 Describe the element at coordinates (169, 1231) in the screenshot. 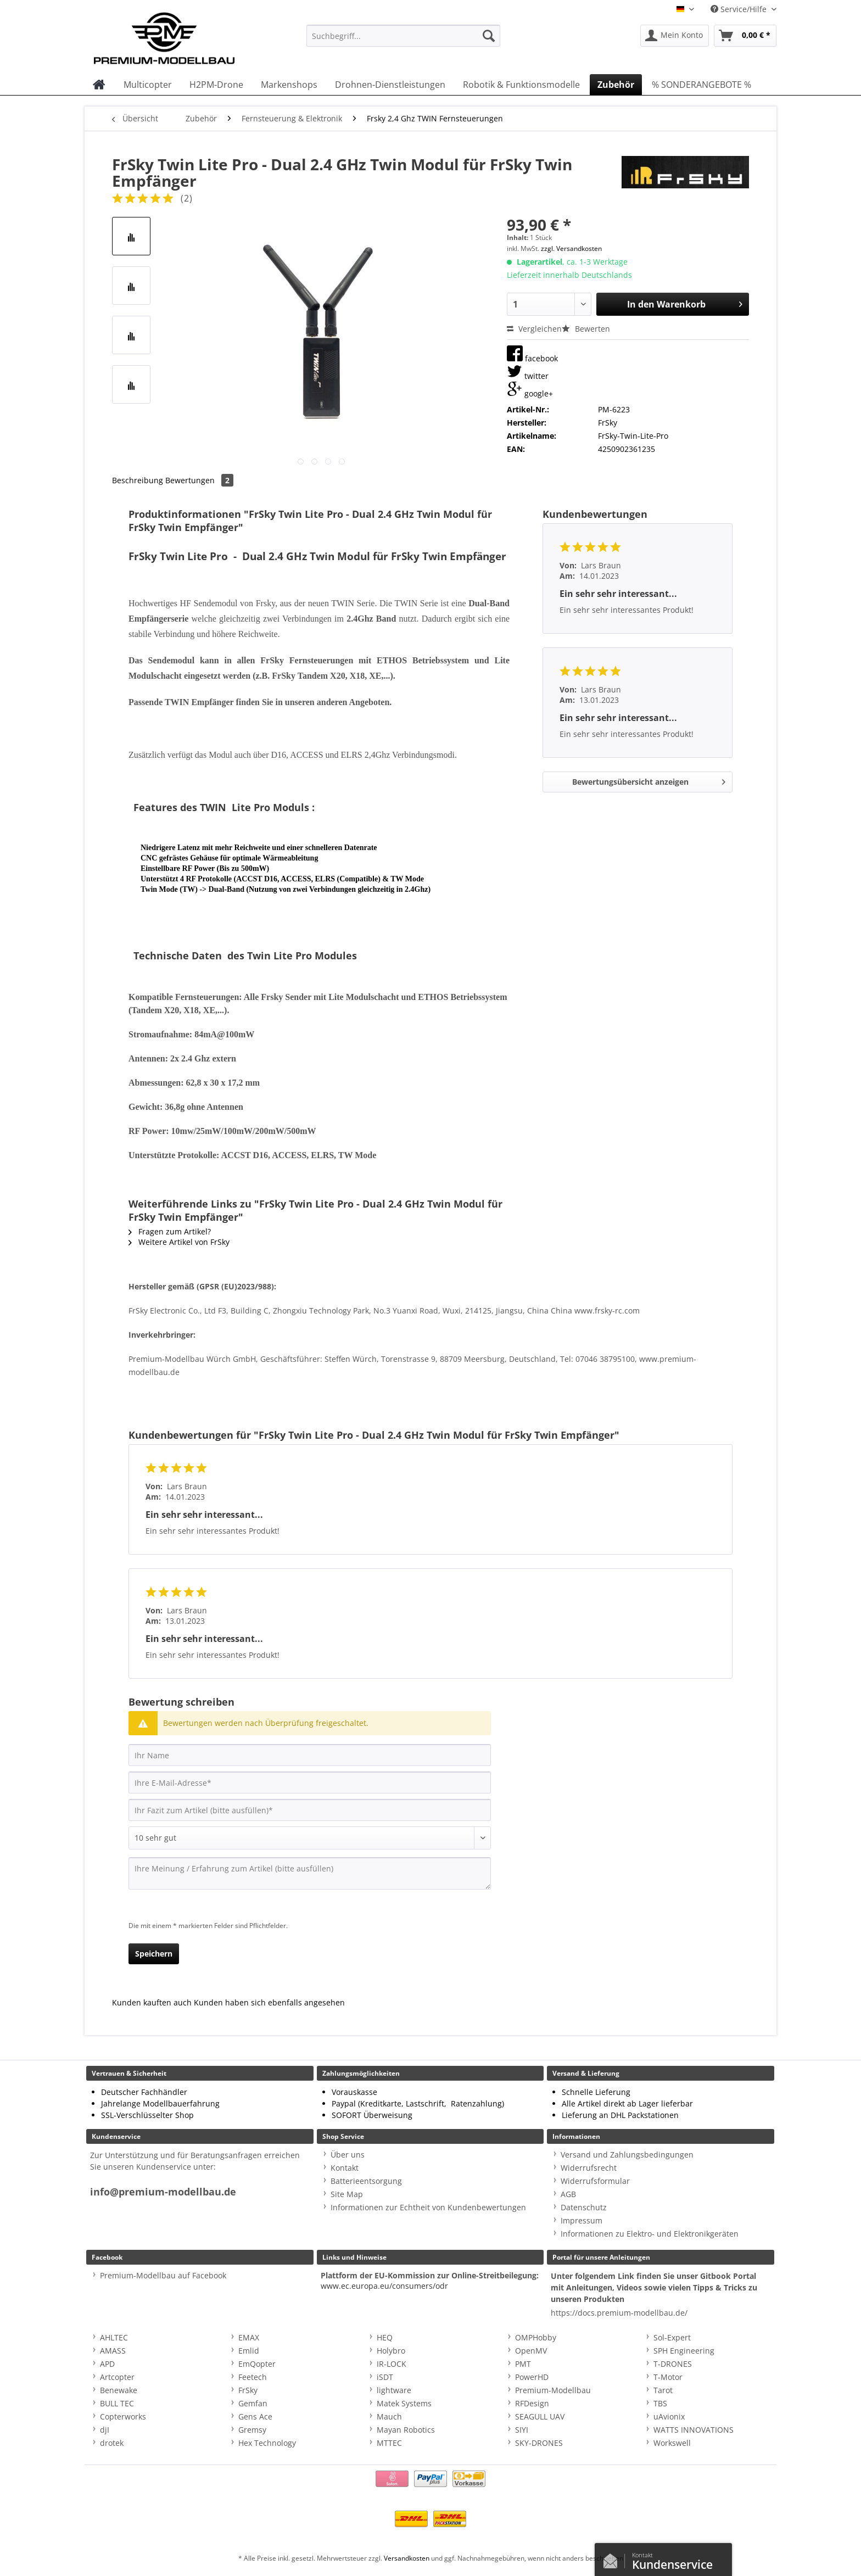

I see `Fragen zum Artikel?` at that location.